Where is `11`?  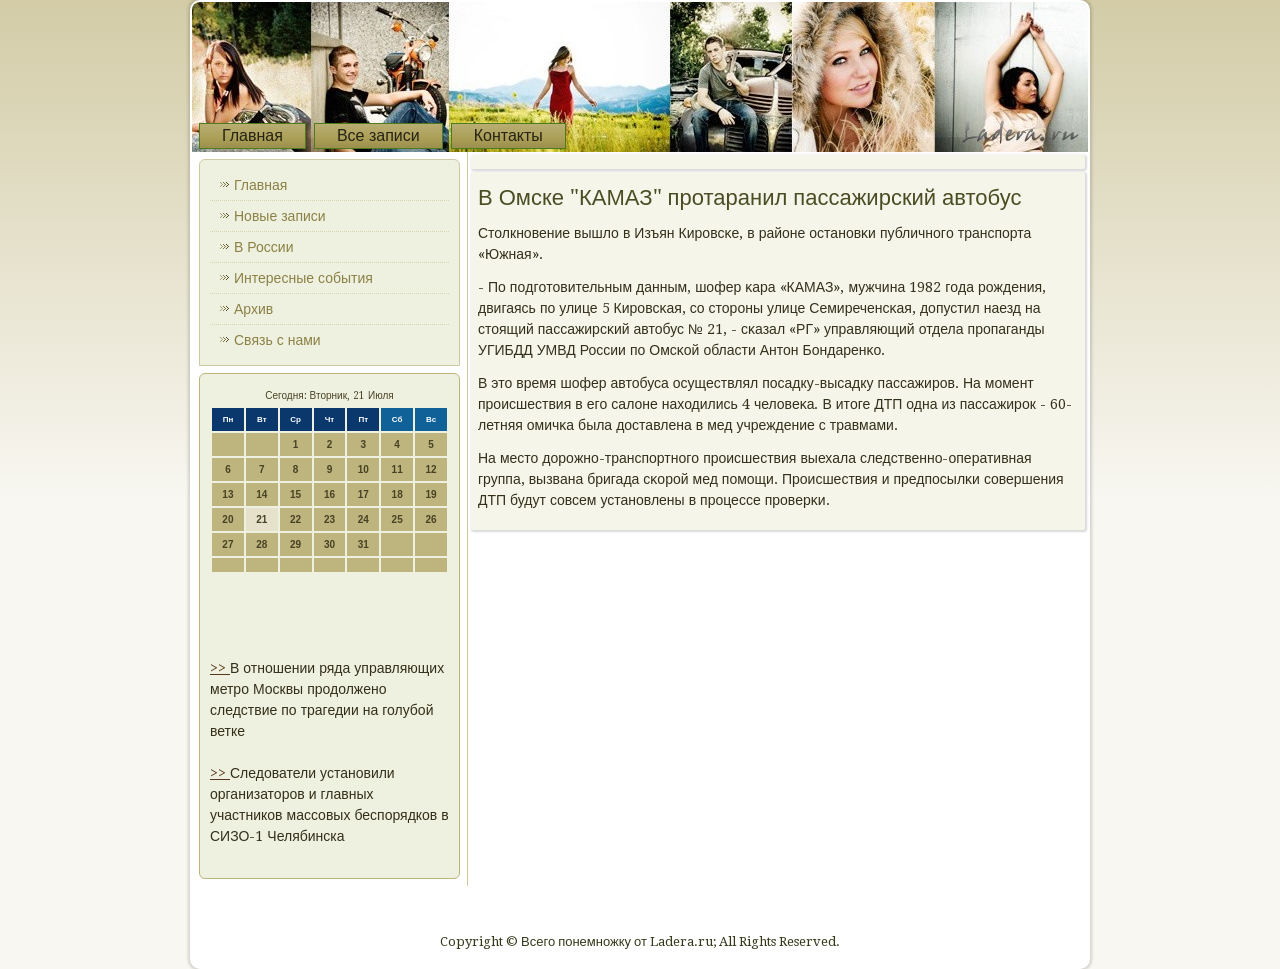 11 is located at coordinates (397, 469).